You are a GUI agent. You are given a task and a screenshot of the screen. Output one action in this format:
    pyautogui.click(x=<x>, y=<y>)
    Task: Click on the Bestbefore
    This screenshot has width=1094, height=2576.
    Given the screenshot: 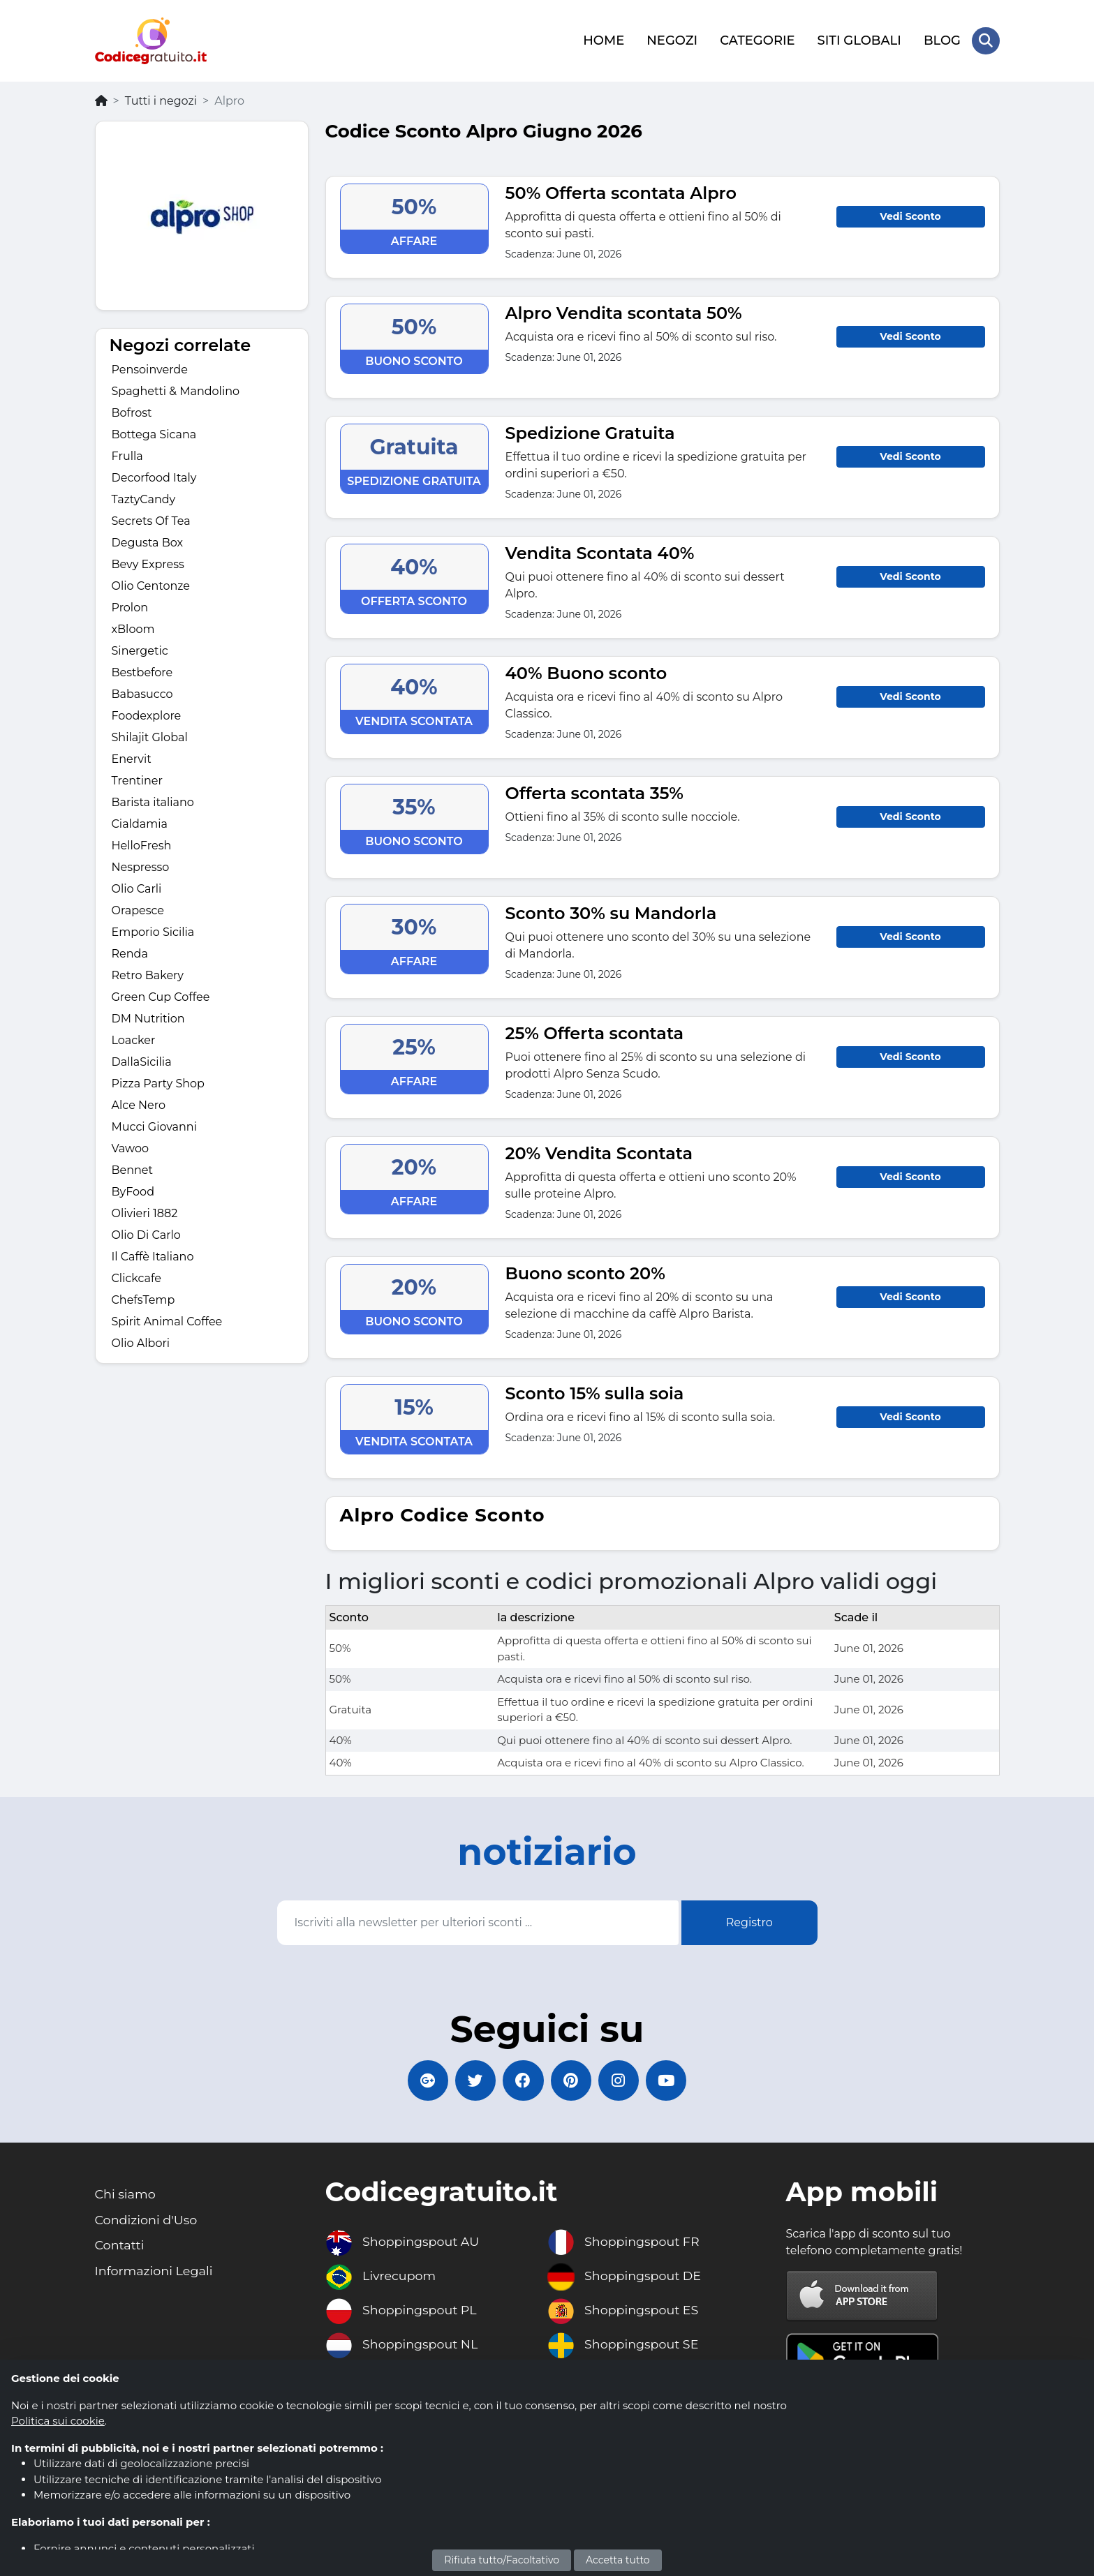 What is the action you would take?
    pyautogui.click(x=142, y=671)
    